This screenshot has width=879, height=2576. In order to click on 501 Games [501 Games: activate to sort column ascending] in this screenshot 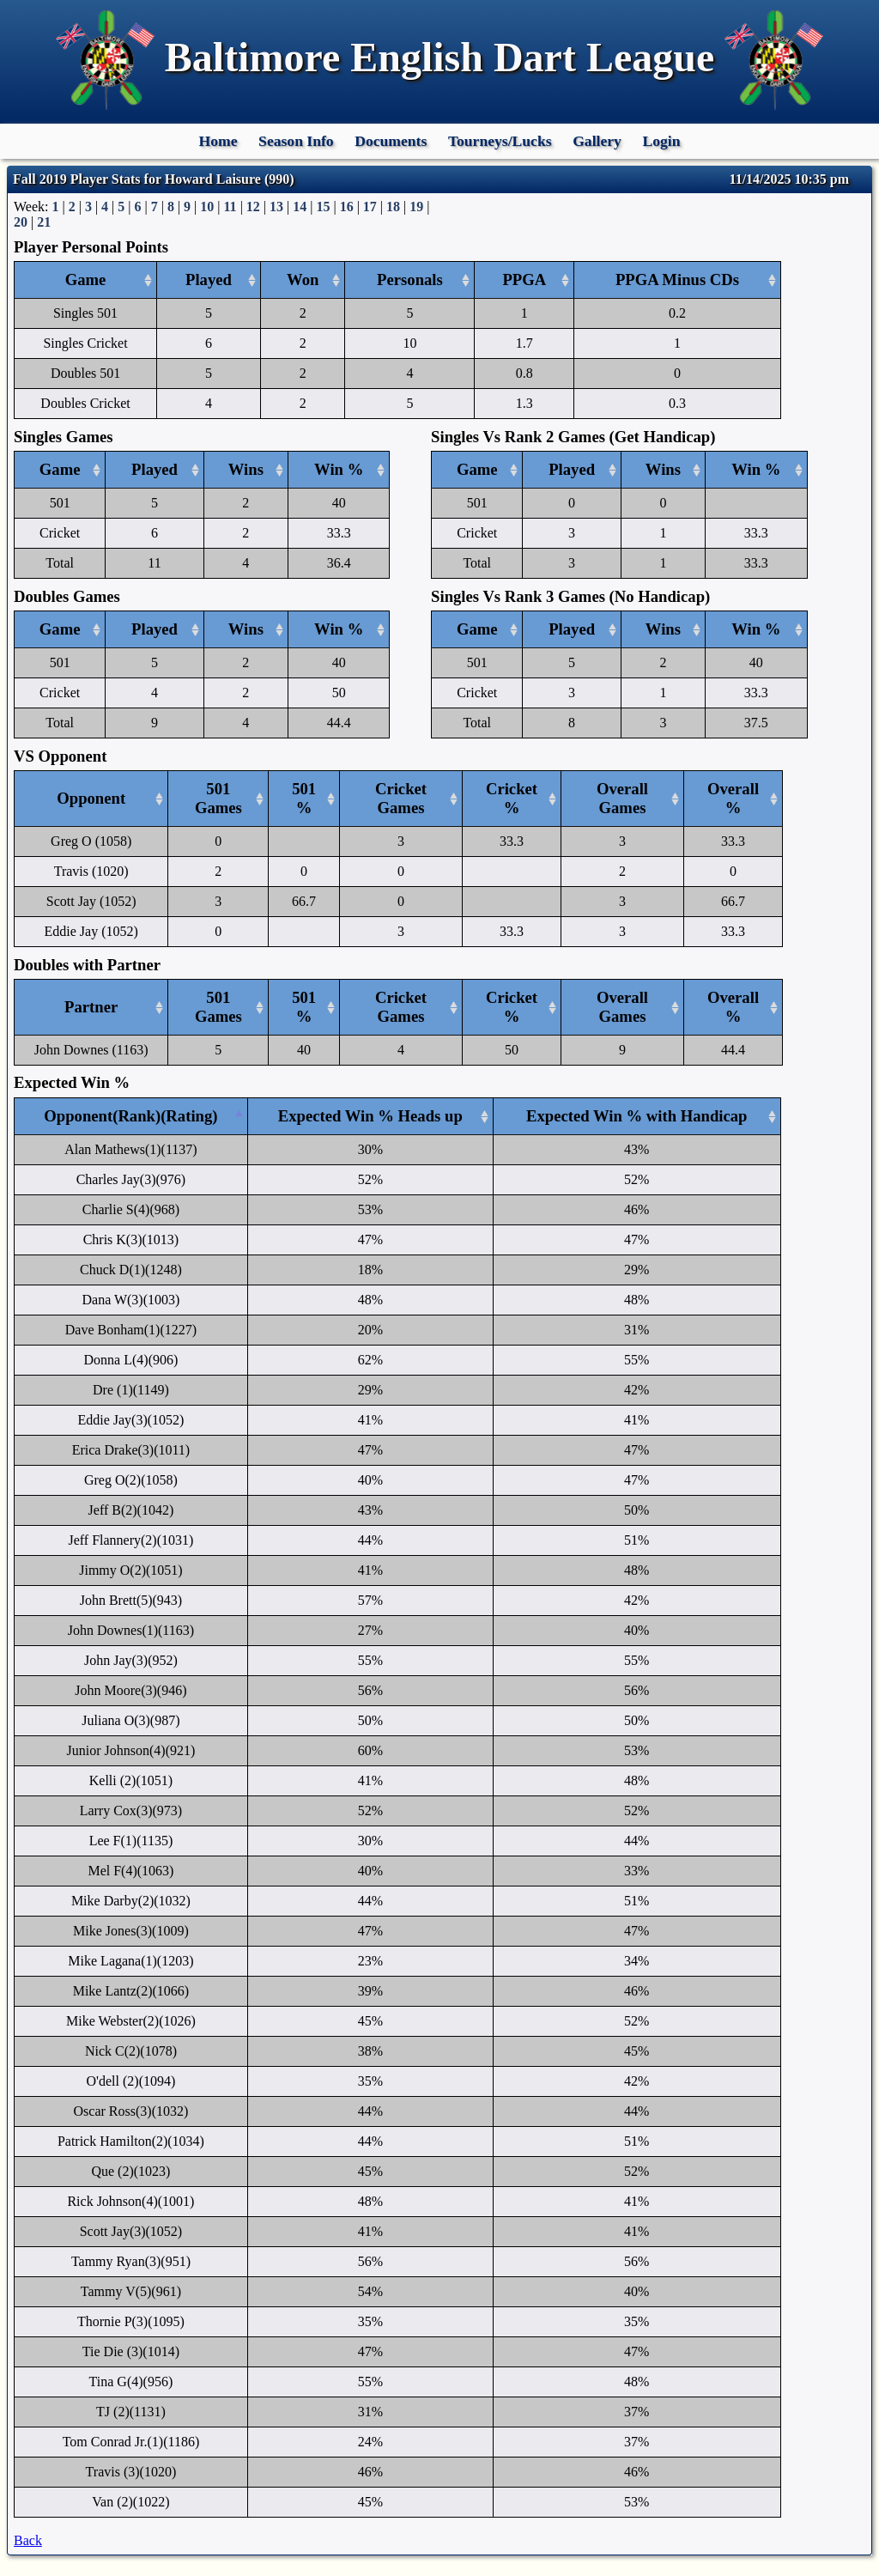, I will do `click(218, 798)`.